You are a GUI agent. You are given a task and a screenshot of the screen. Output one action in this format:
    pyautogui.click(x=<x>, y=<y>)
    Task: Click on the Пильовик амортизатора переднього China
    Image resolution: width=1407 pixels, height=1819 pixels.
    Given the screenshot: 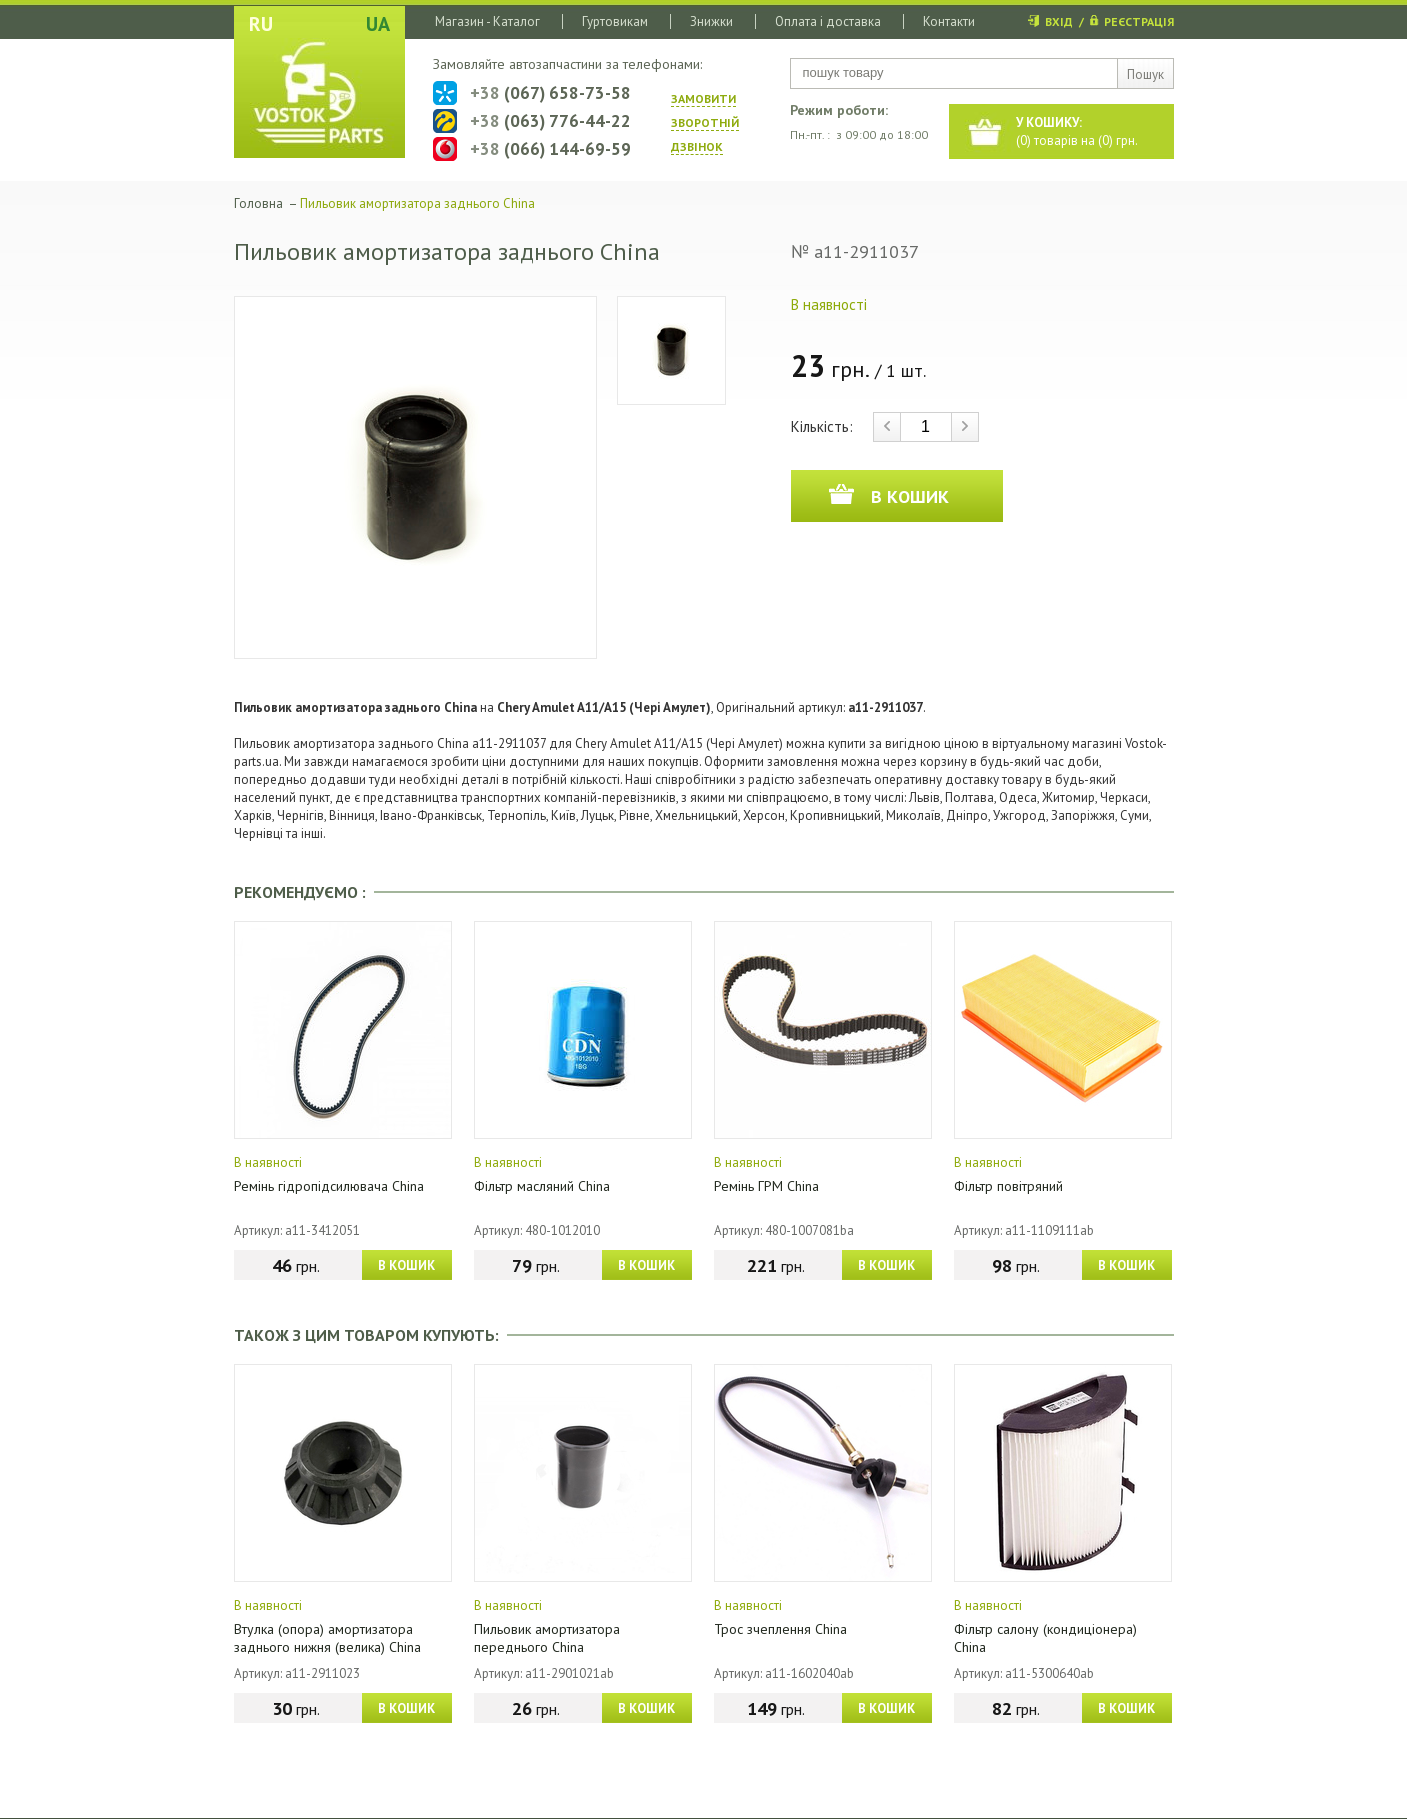 What is the action you would take?
    pyautogui.click(x=547, y=1638)
    